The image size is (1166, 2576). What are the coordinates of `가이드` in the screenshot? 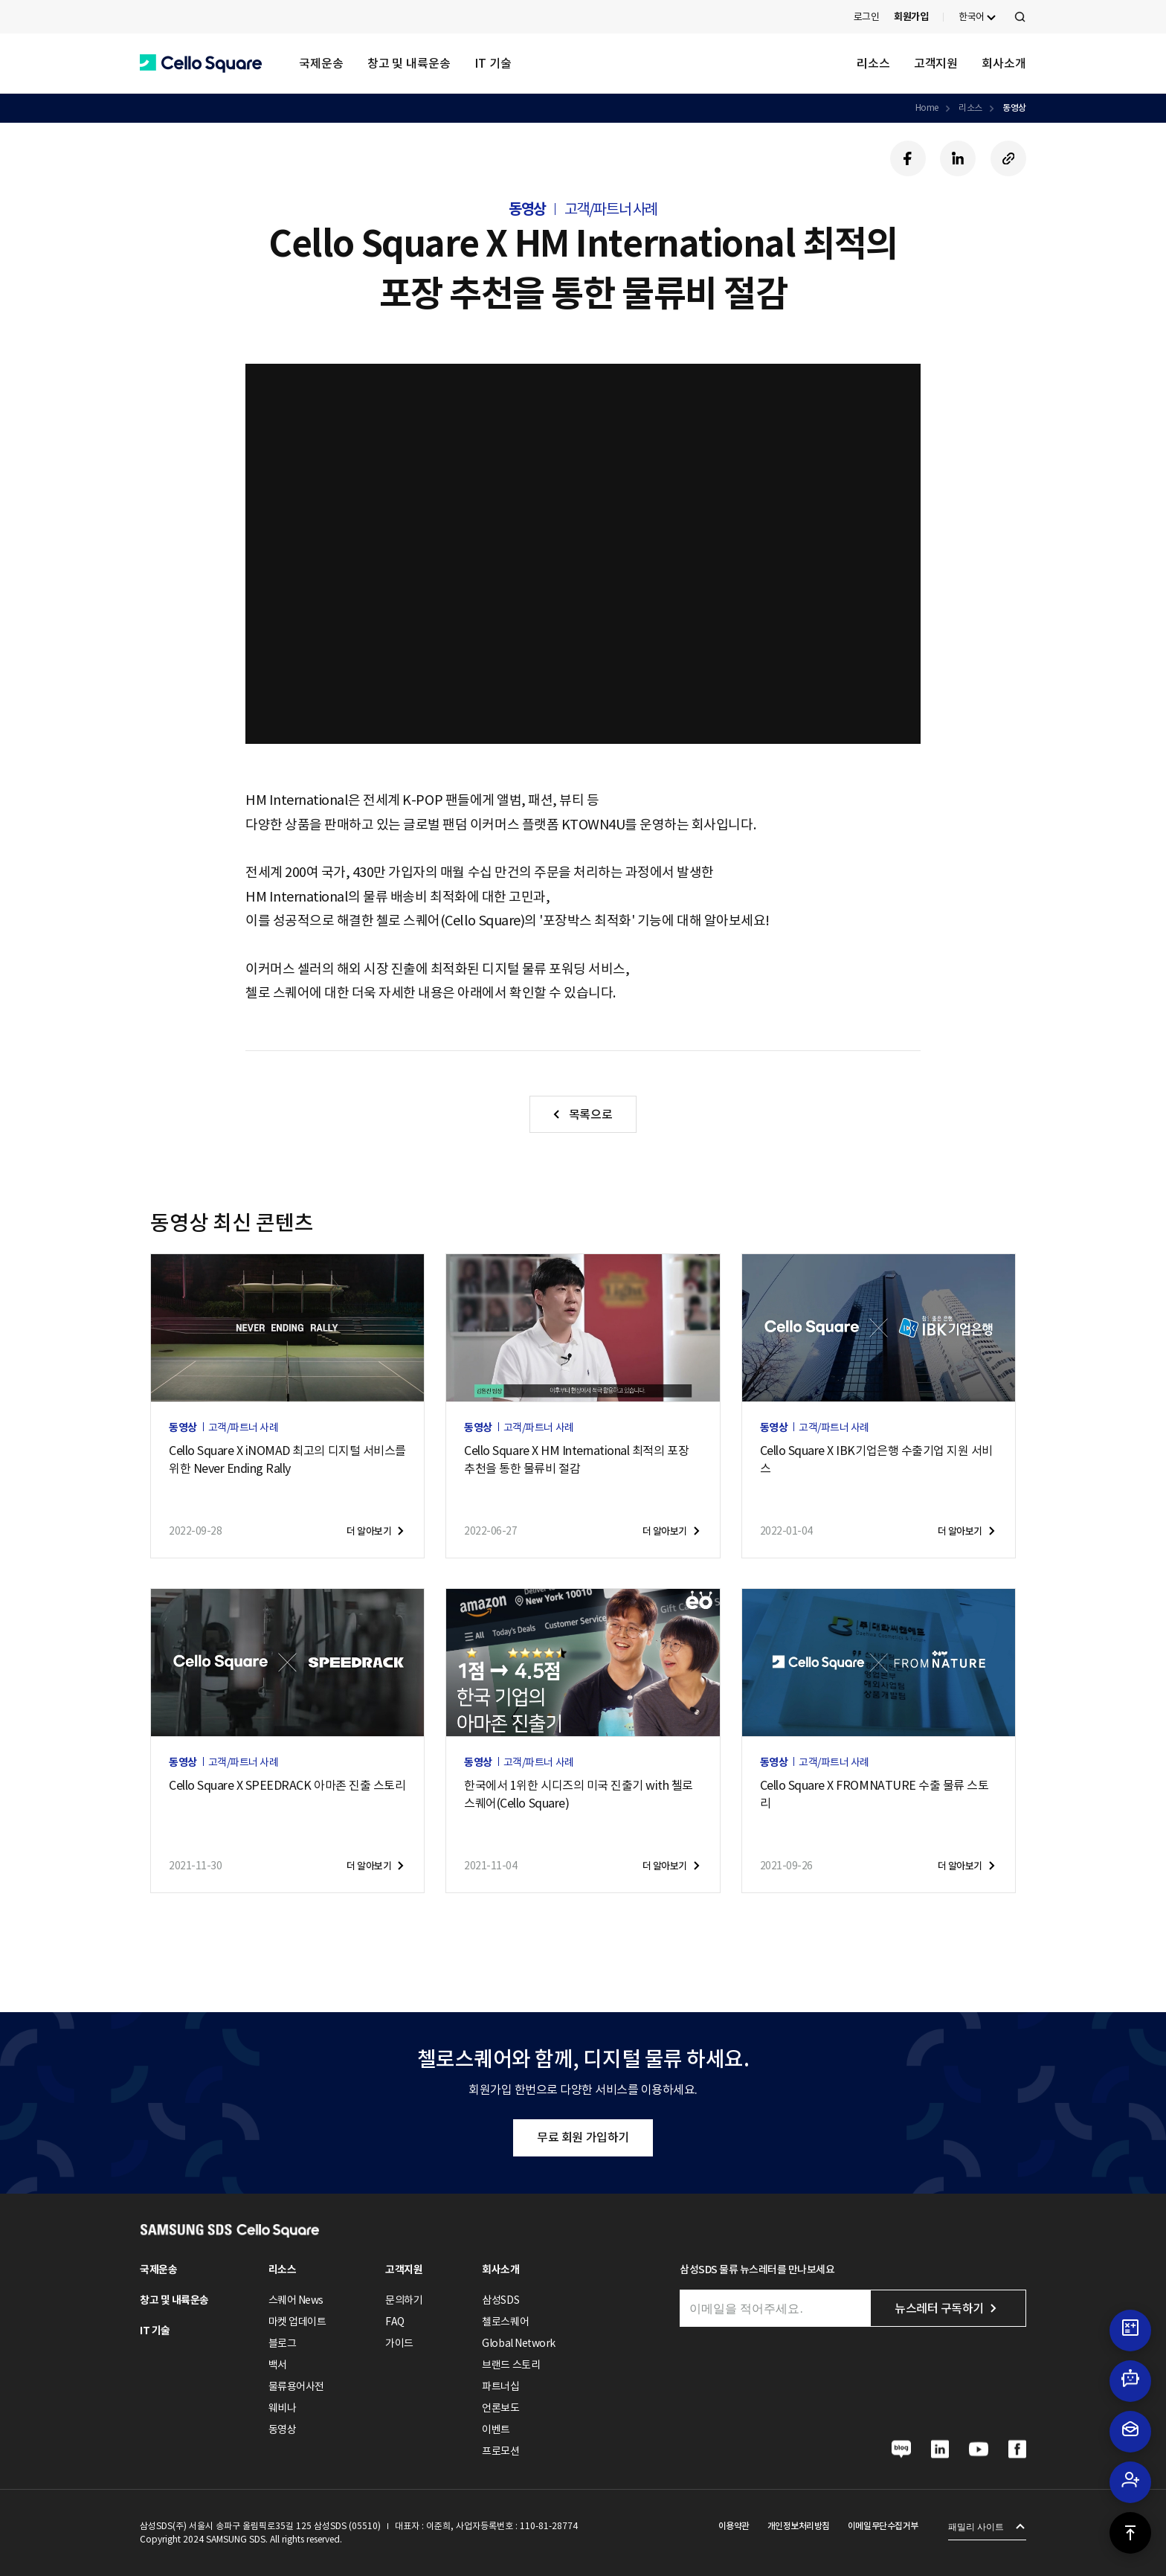 It's located at (399, 2343).